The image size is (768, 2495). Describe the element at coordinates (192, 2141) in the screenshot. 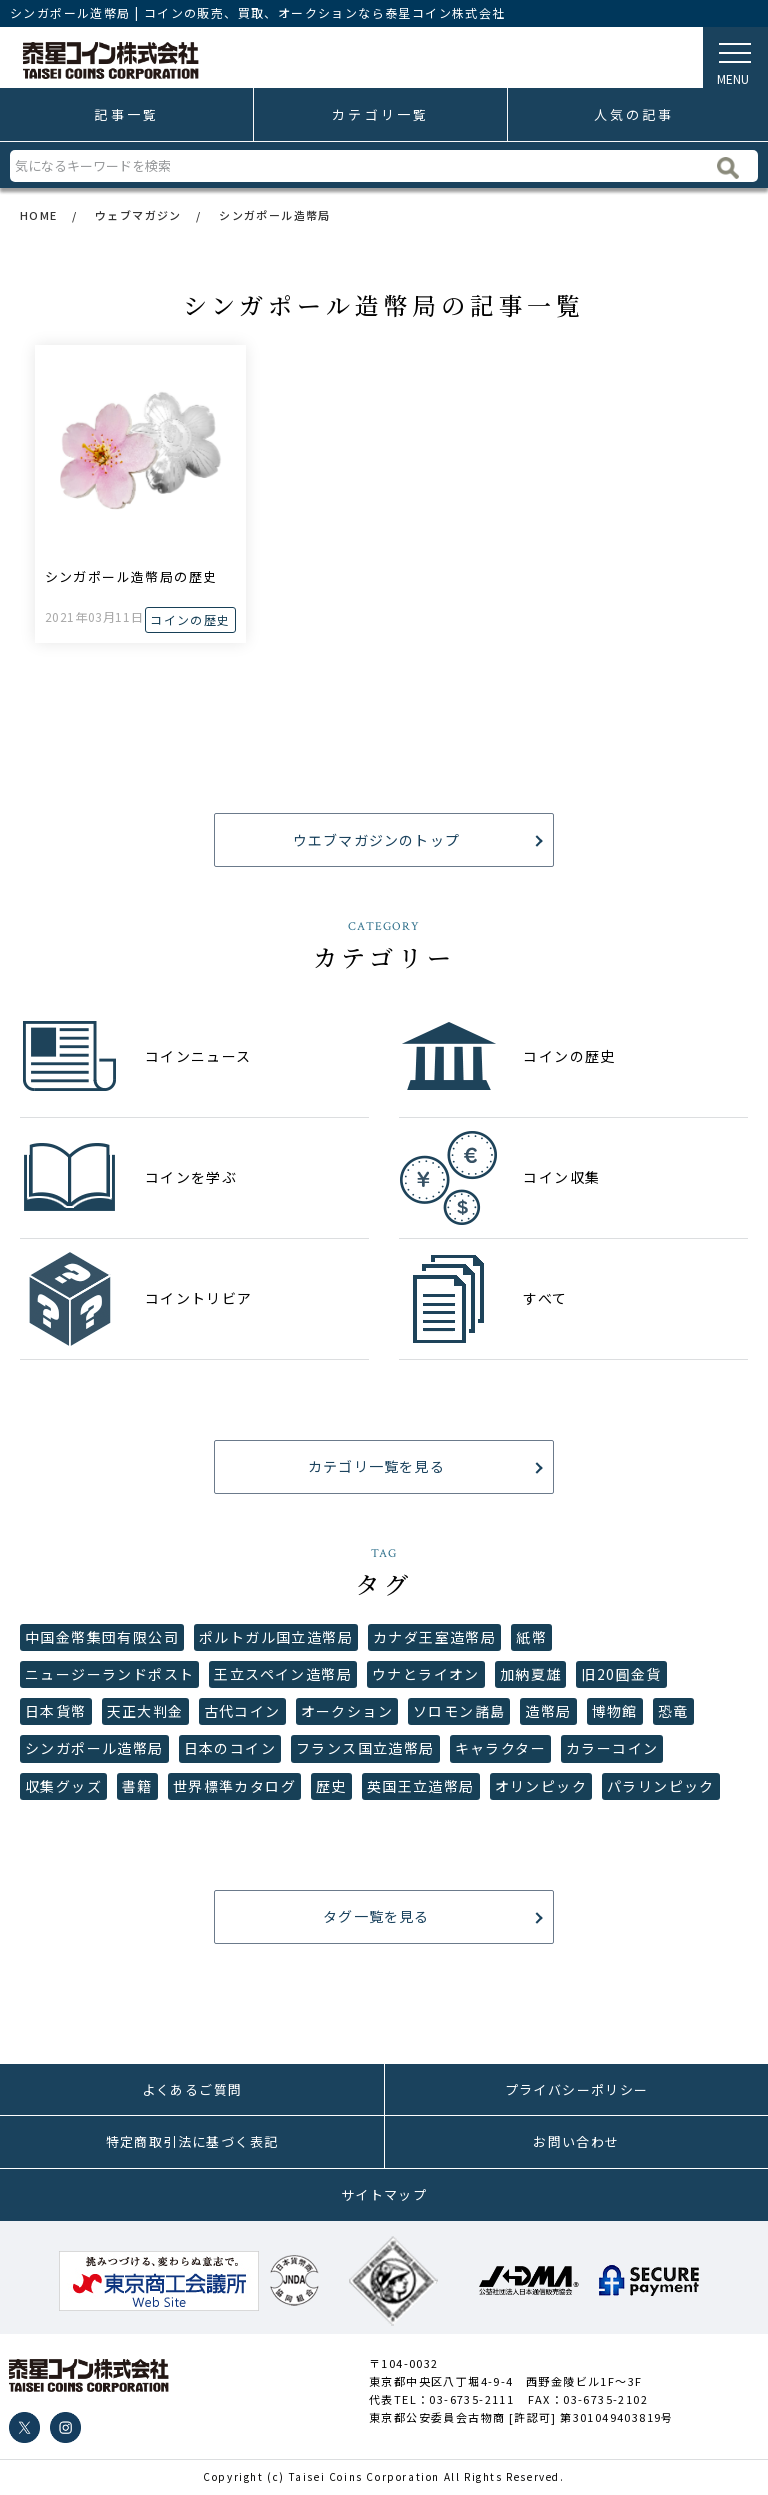

I see `特定商取引法に基づく表記` at that location.